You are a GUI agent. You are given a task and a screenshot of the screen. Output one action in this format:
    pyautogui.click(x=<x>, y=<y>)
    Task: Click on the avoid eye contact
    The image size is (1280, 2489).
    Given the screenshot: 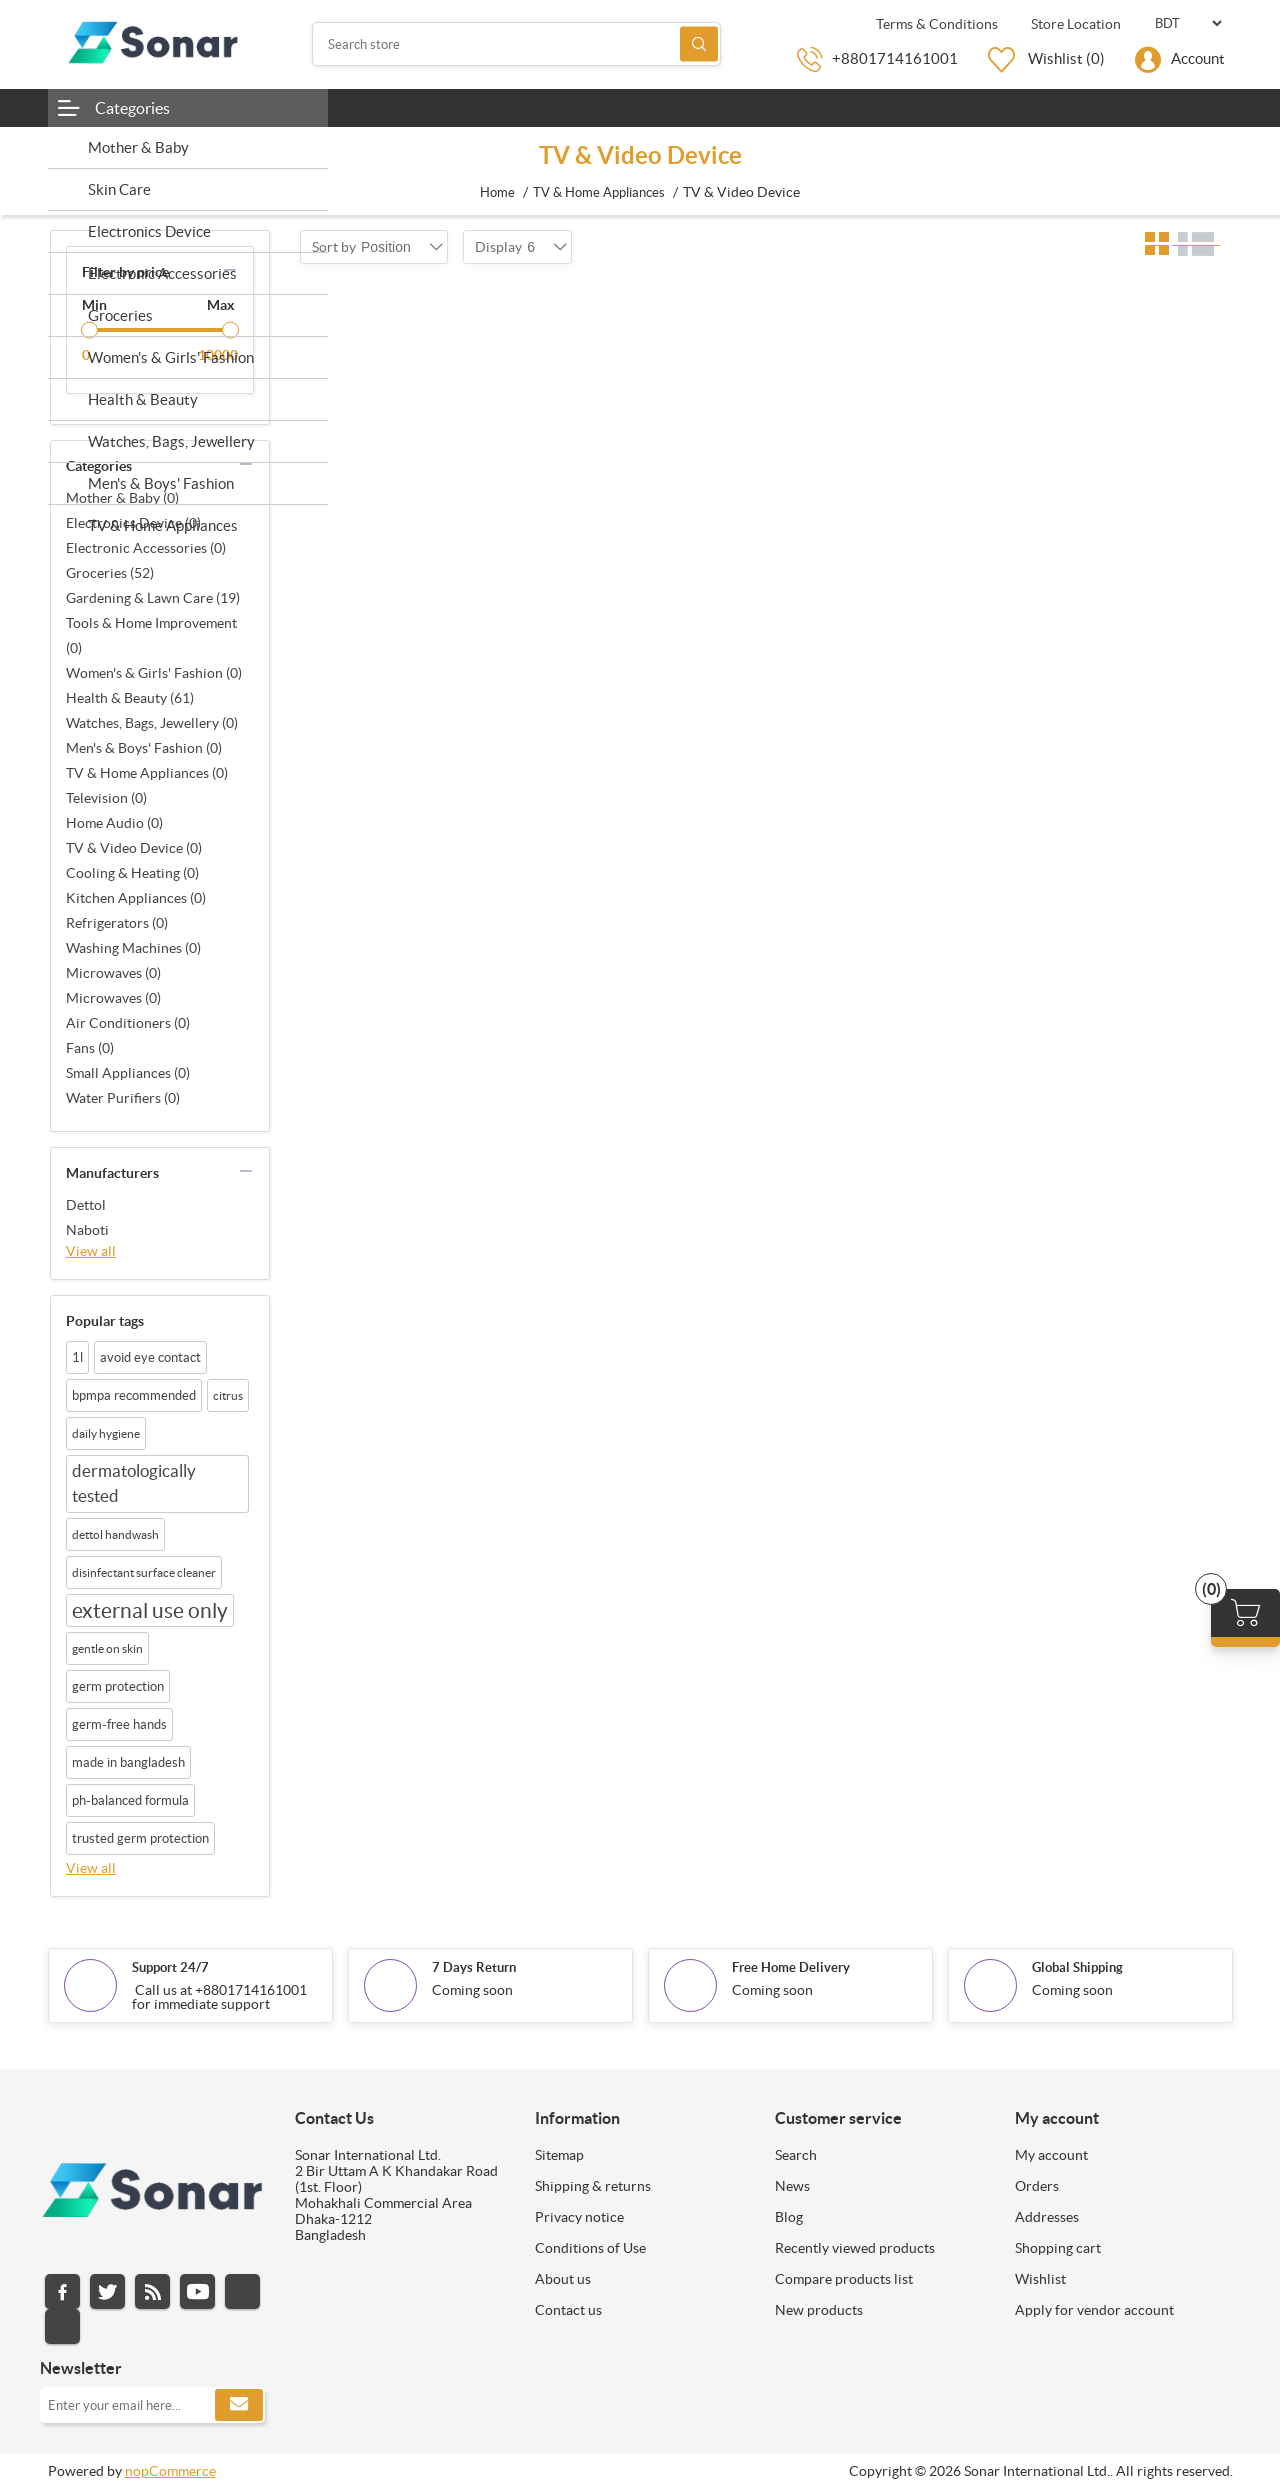 What is the action you would take?
    pyautogui.click(x=150, y=1357)
    